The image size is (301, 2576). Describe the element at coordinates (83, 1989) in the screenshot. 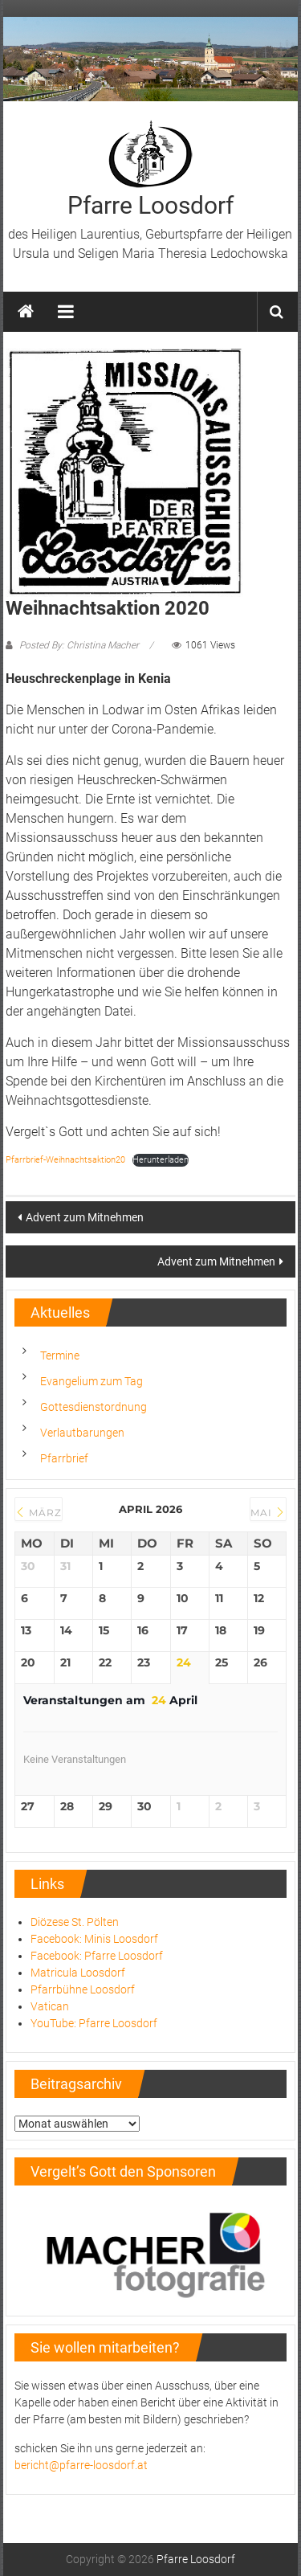

I see `Pfarrbühne Loosdorf` at that location.